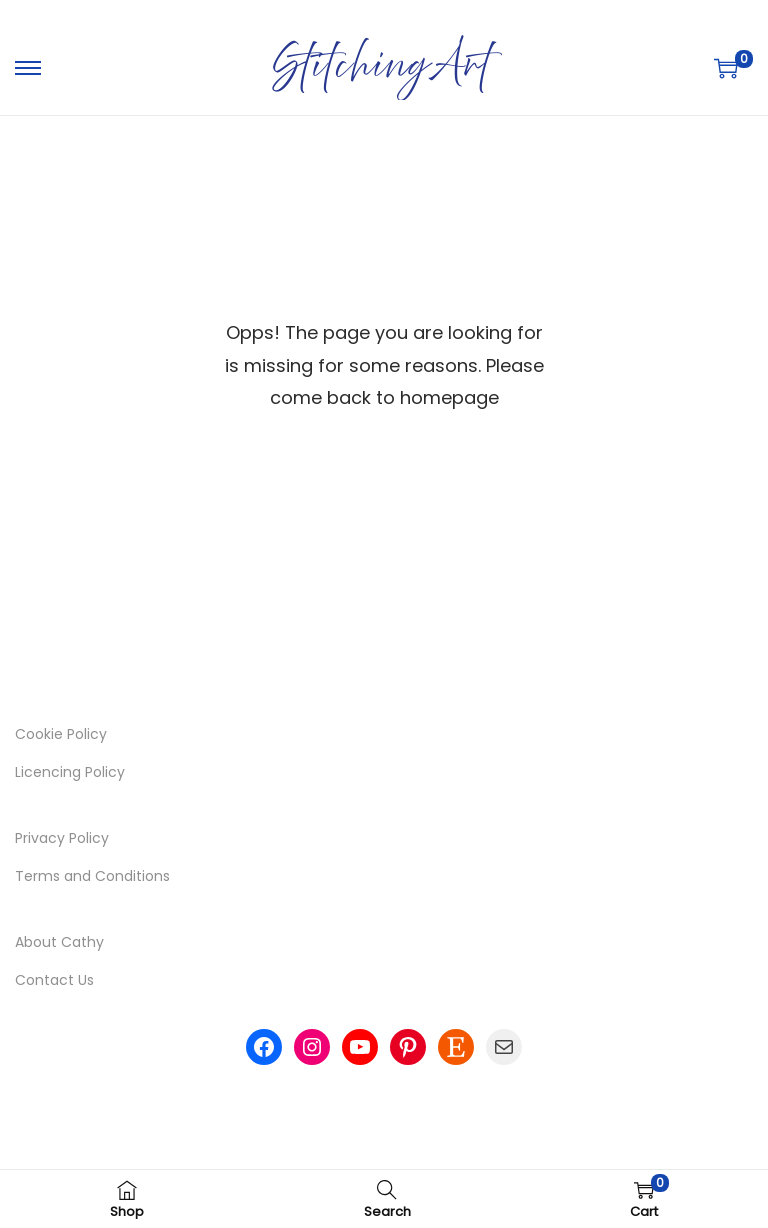  Describe the element at coordinates (92, 876) in the screenshot. I see `Terms and Conditions` at that location.